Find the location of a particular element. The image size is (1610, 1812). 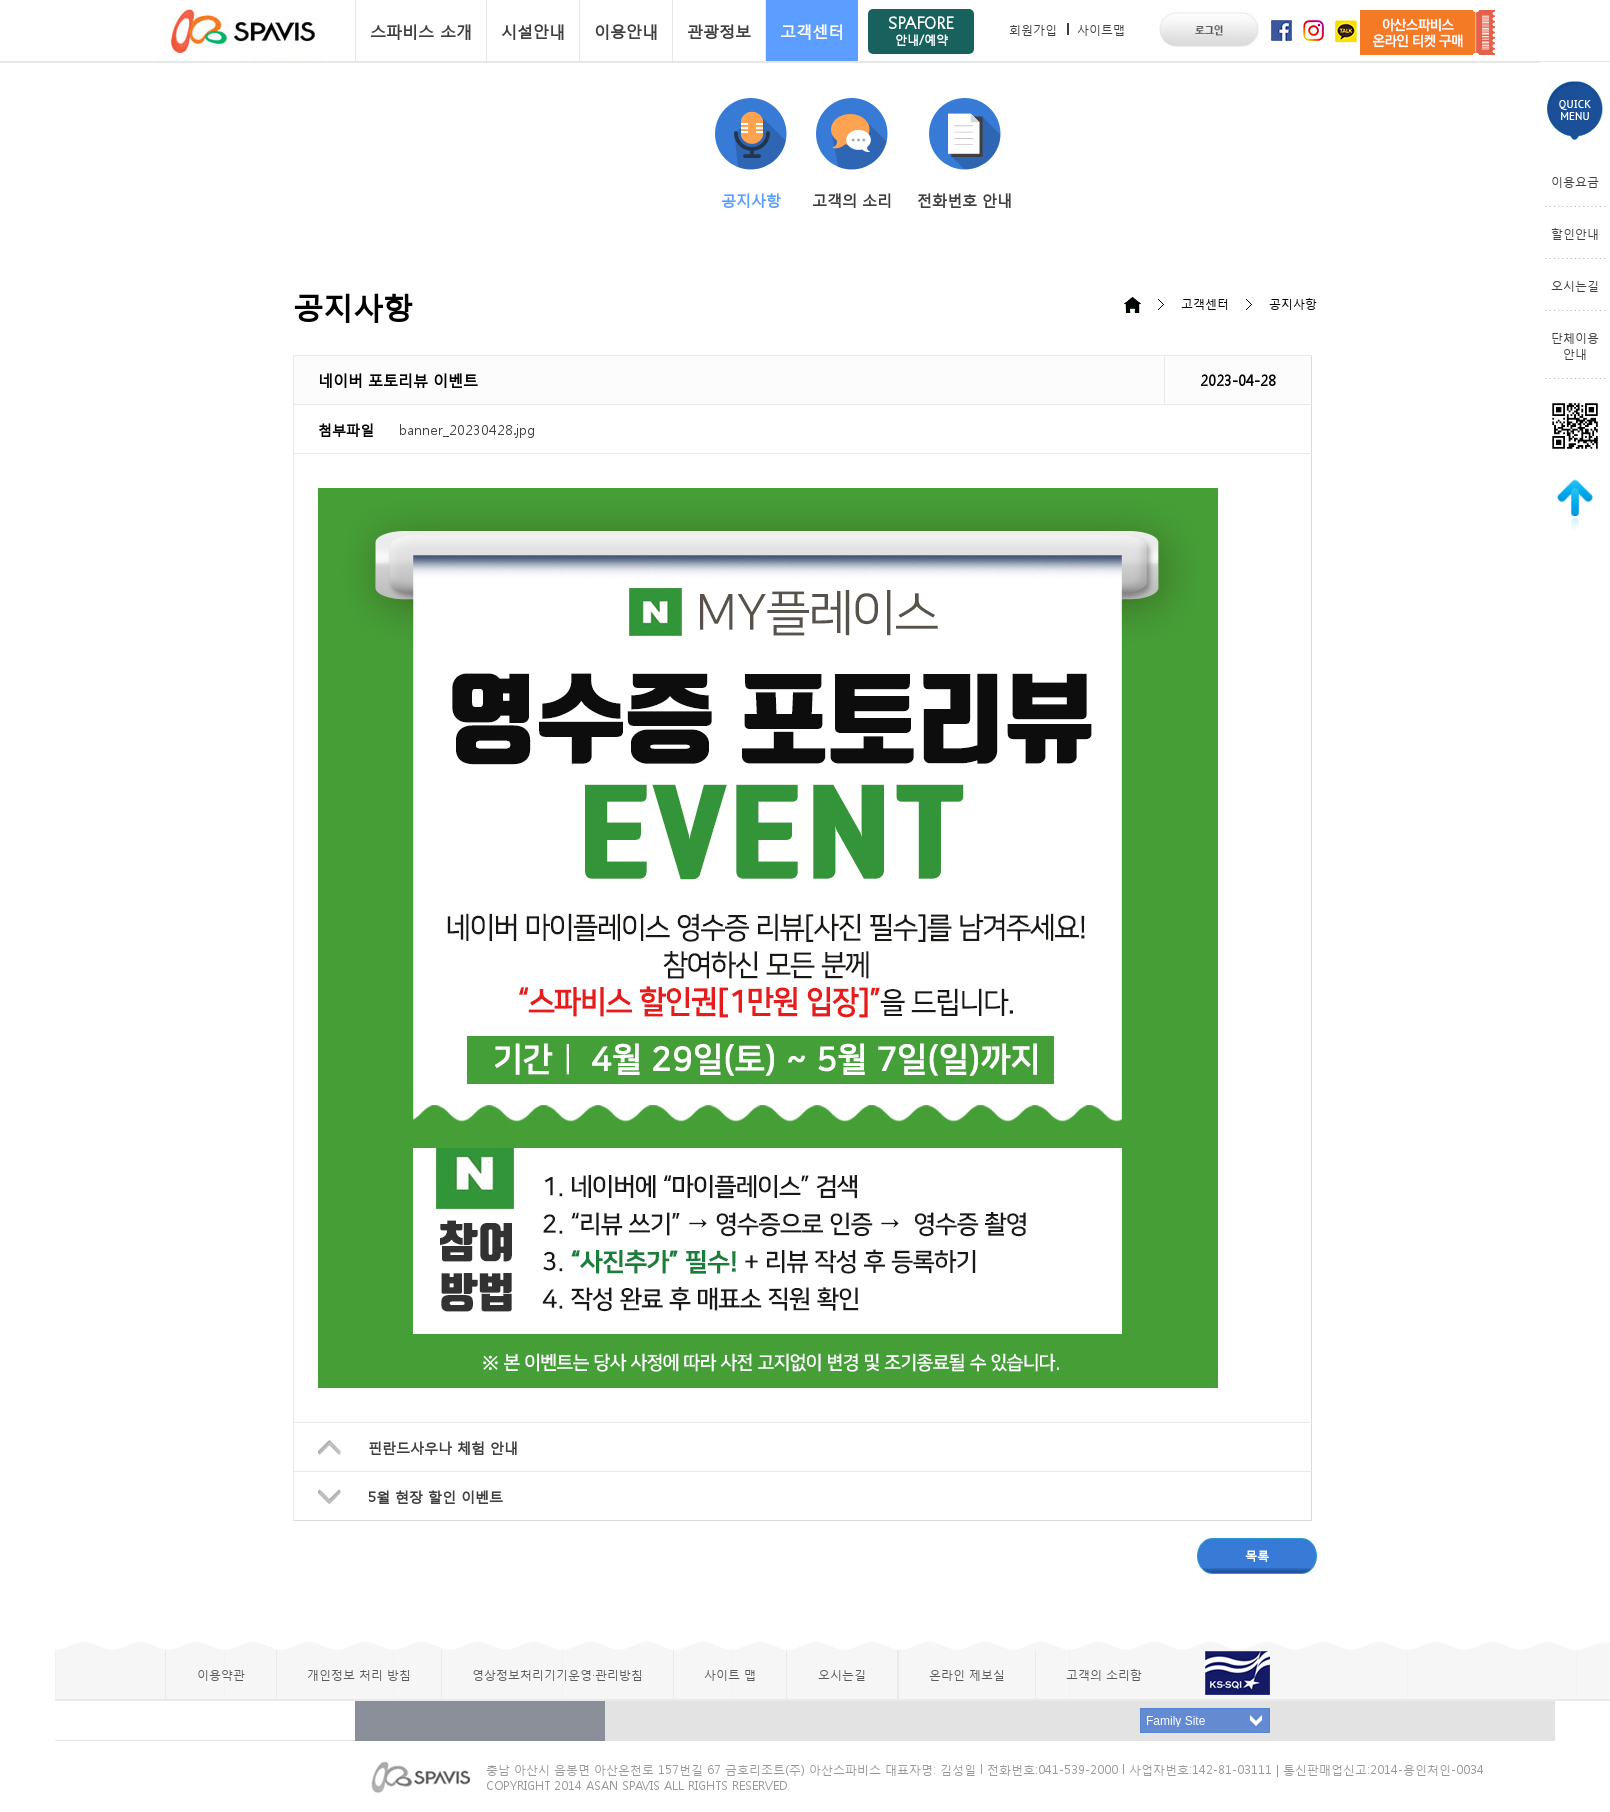

사이트 맵 is located at coordinates (730, 1674).